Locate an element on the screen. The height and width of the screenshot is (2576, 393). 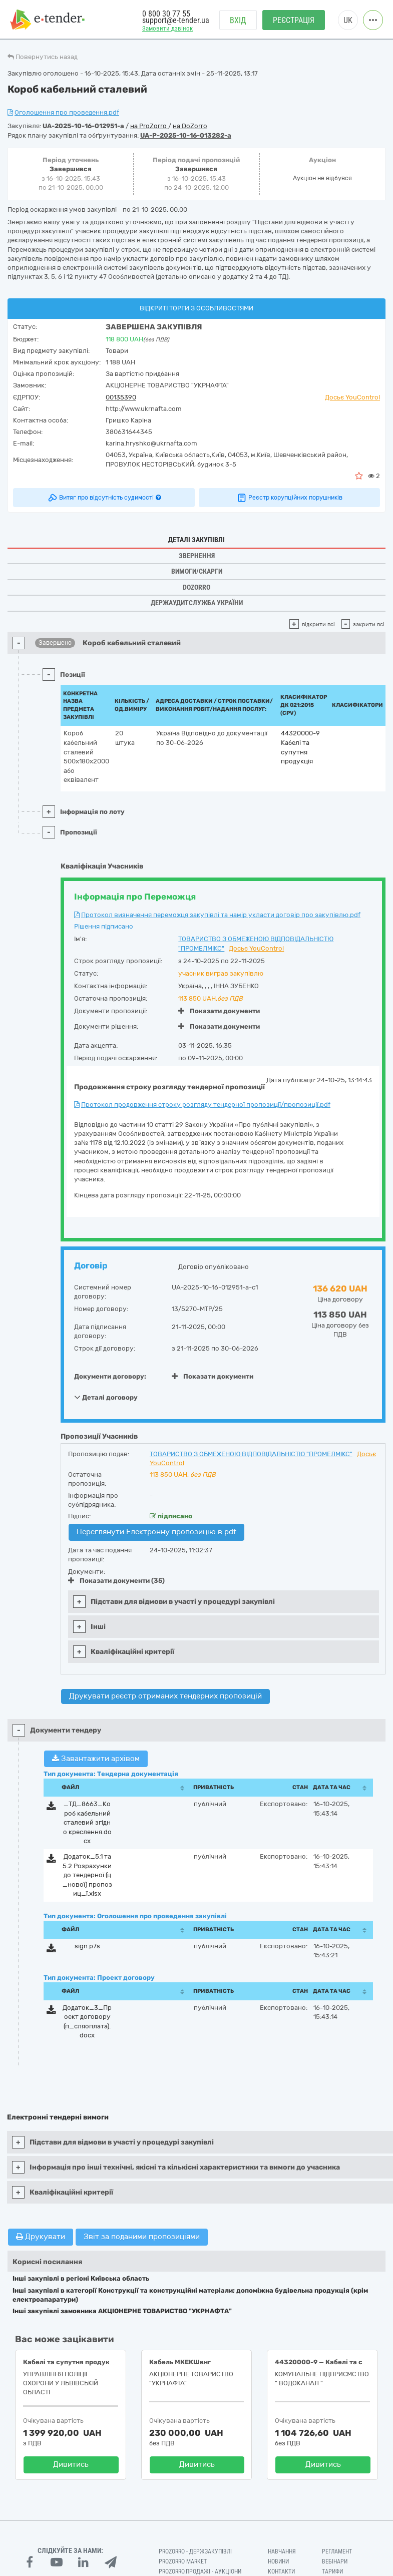
Переглянути Електронну пропозицію в pdf is located at coordinates (156, 1531).